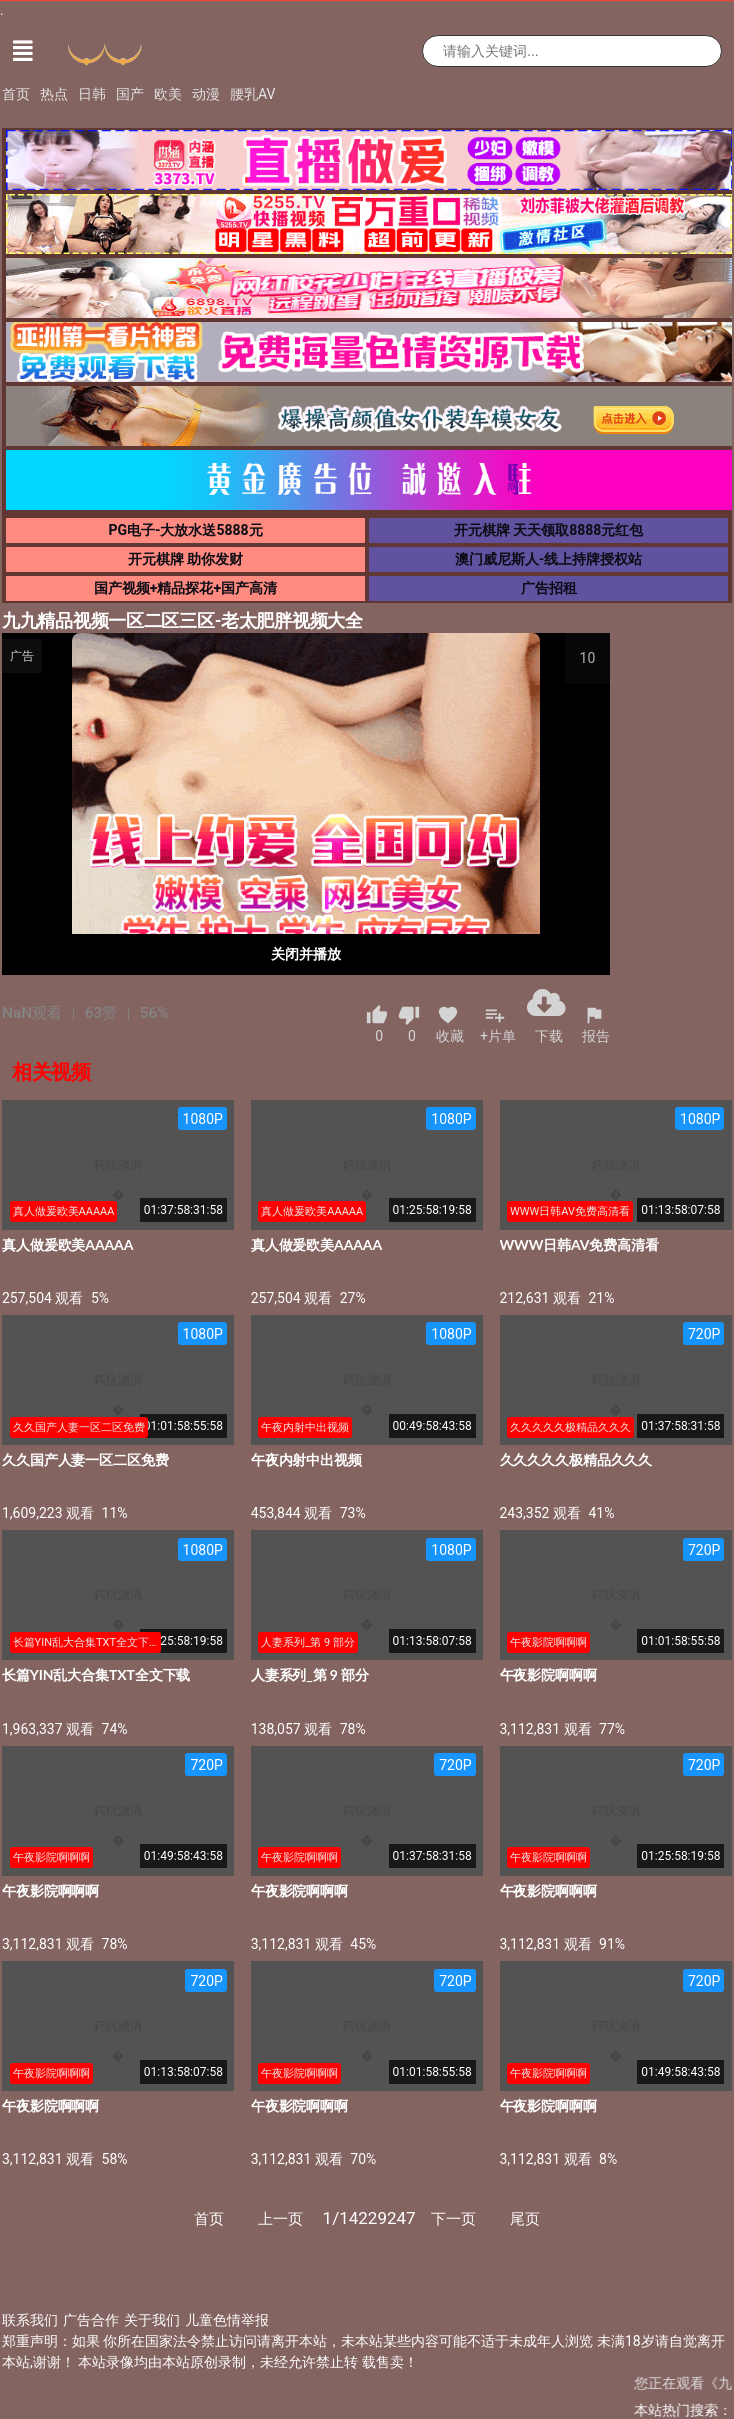  Describe the element at coordinates (548, 1674) in the screenshot. I see `午夜影院啊啊啊` at that location.